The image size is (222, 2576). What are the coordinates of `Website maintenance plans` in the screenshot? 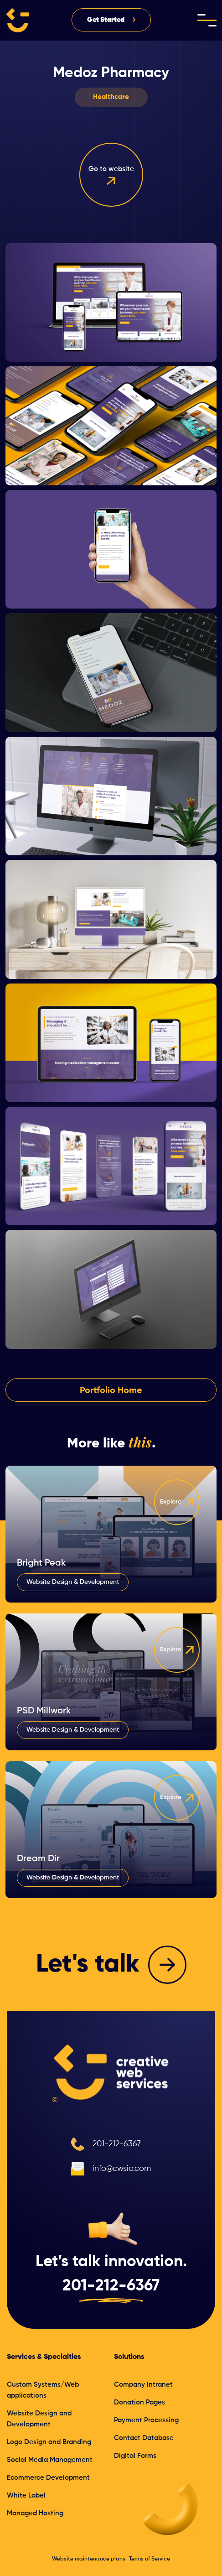 It's located at (88, 2559).